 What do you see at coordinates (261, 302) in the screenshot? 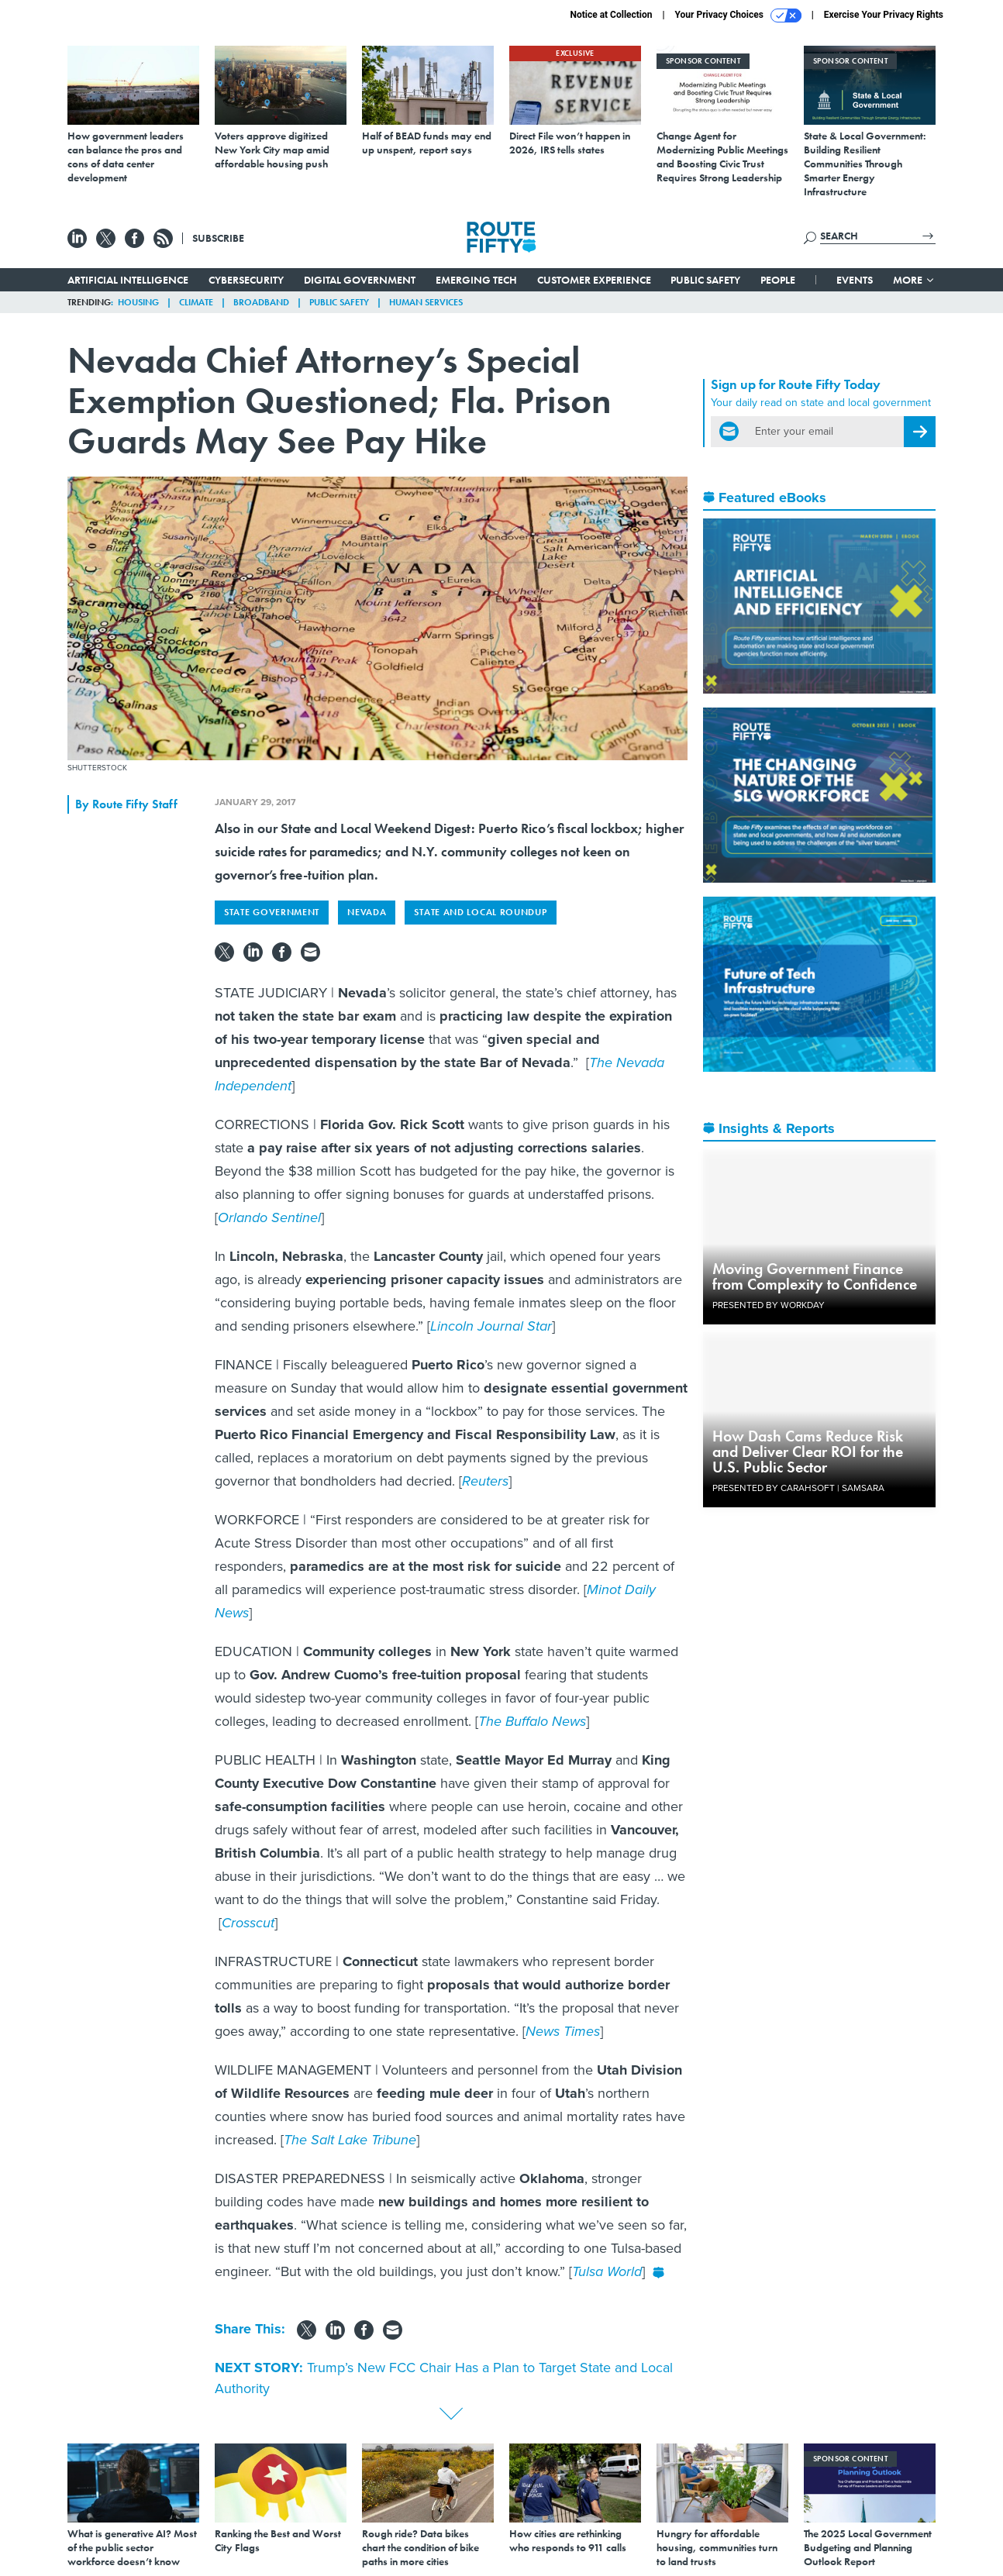
I see `Broadband` at bounding box center [261, 302].